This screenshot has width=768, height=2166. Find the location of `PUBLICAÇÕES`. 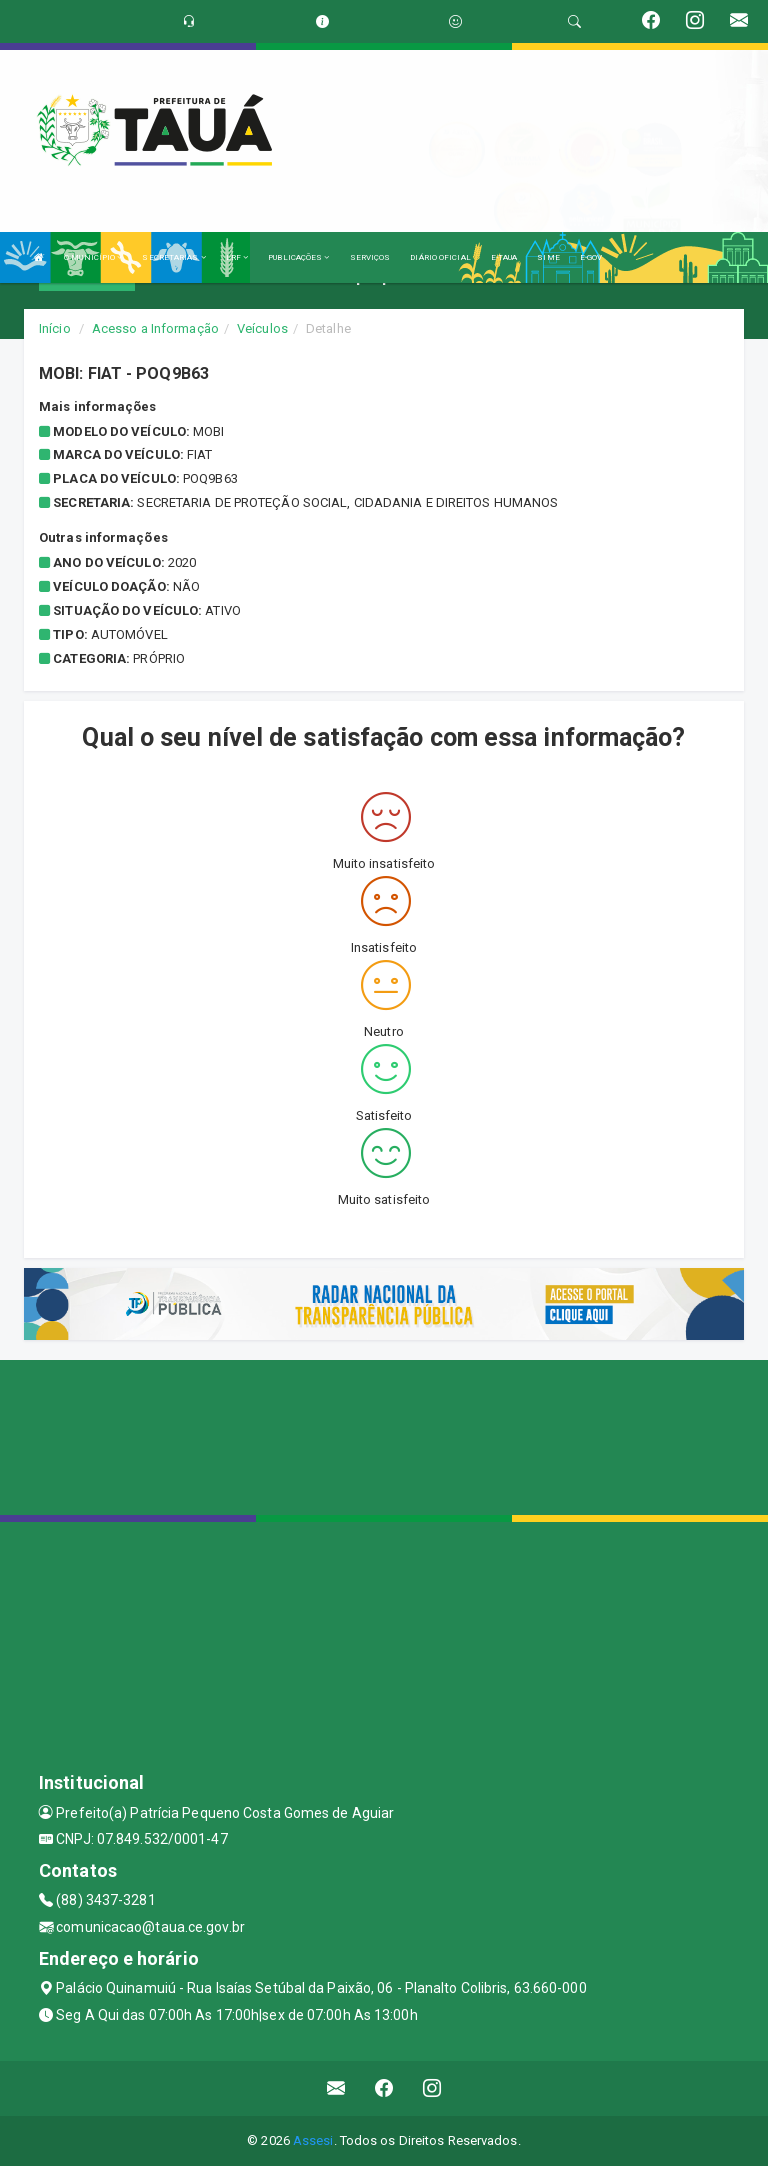

PUBLICAÇÕES is located at coordinates (298, 257).